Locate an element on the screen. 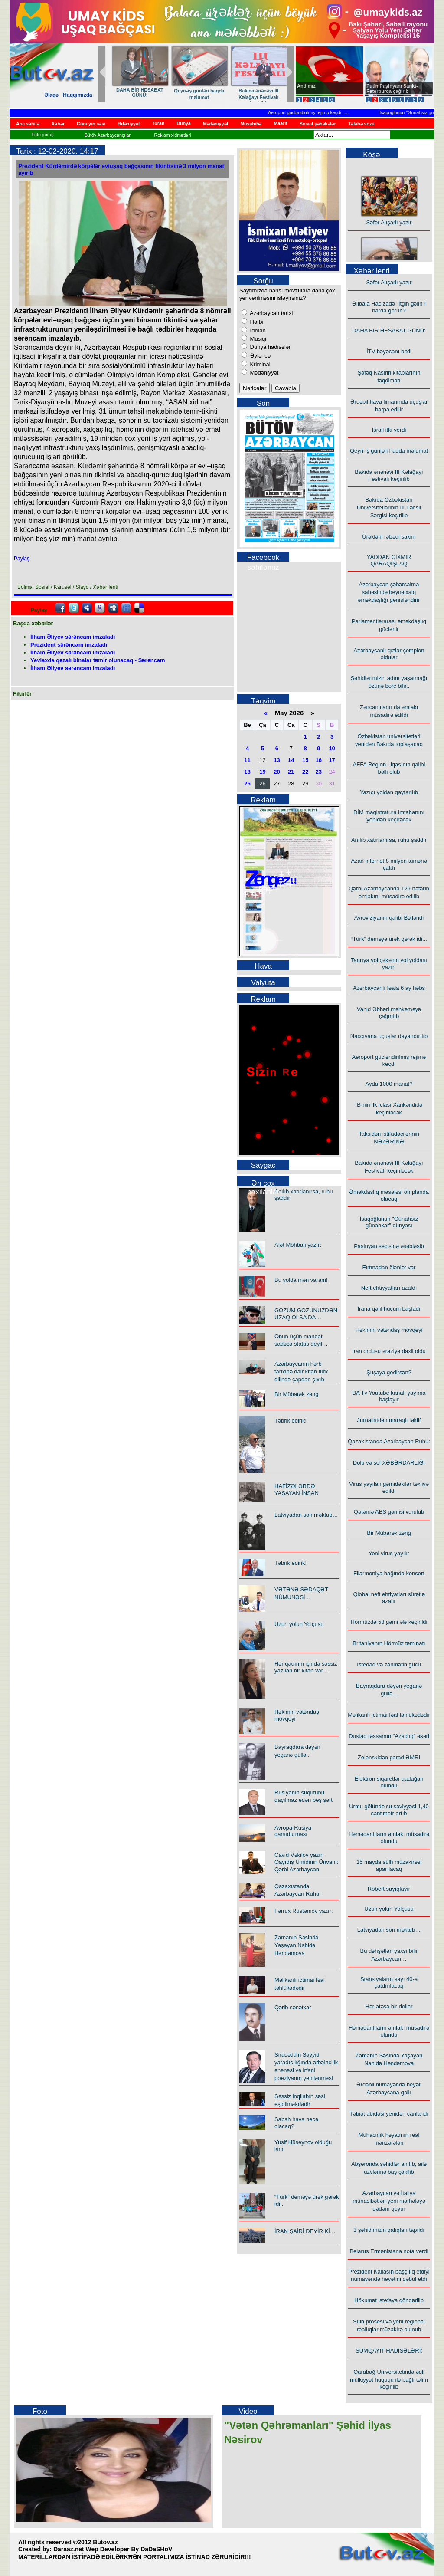  GÖZÜM GÖZÜNÜZDƏN UZAQ OLSA DA… is located at coordinates (305, 1314).